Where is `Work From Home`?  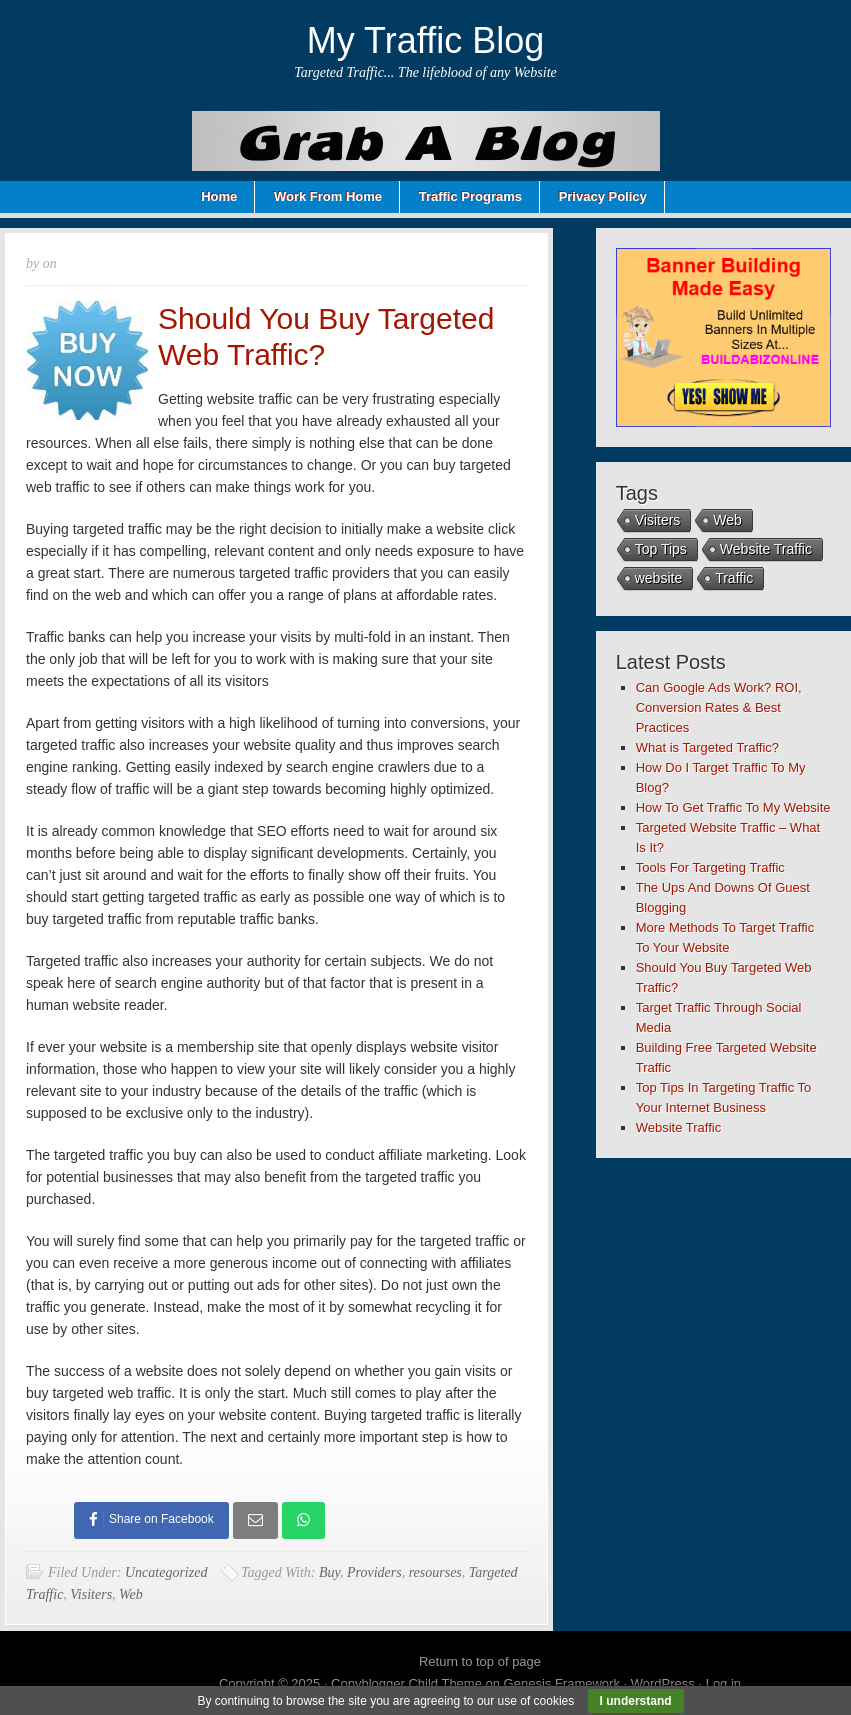 Work From Home is located at coordinates (328, 196).